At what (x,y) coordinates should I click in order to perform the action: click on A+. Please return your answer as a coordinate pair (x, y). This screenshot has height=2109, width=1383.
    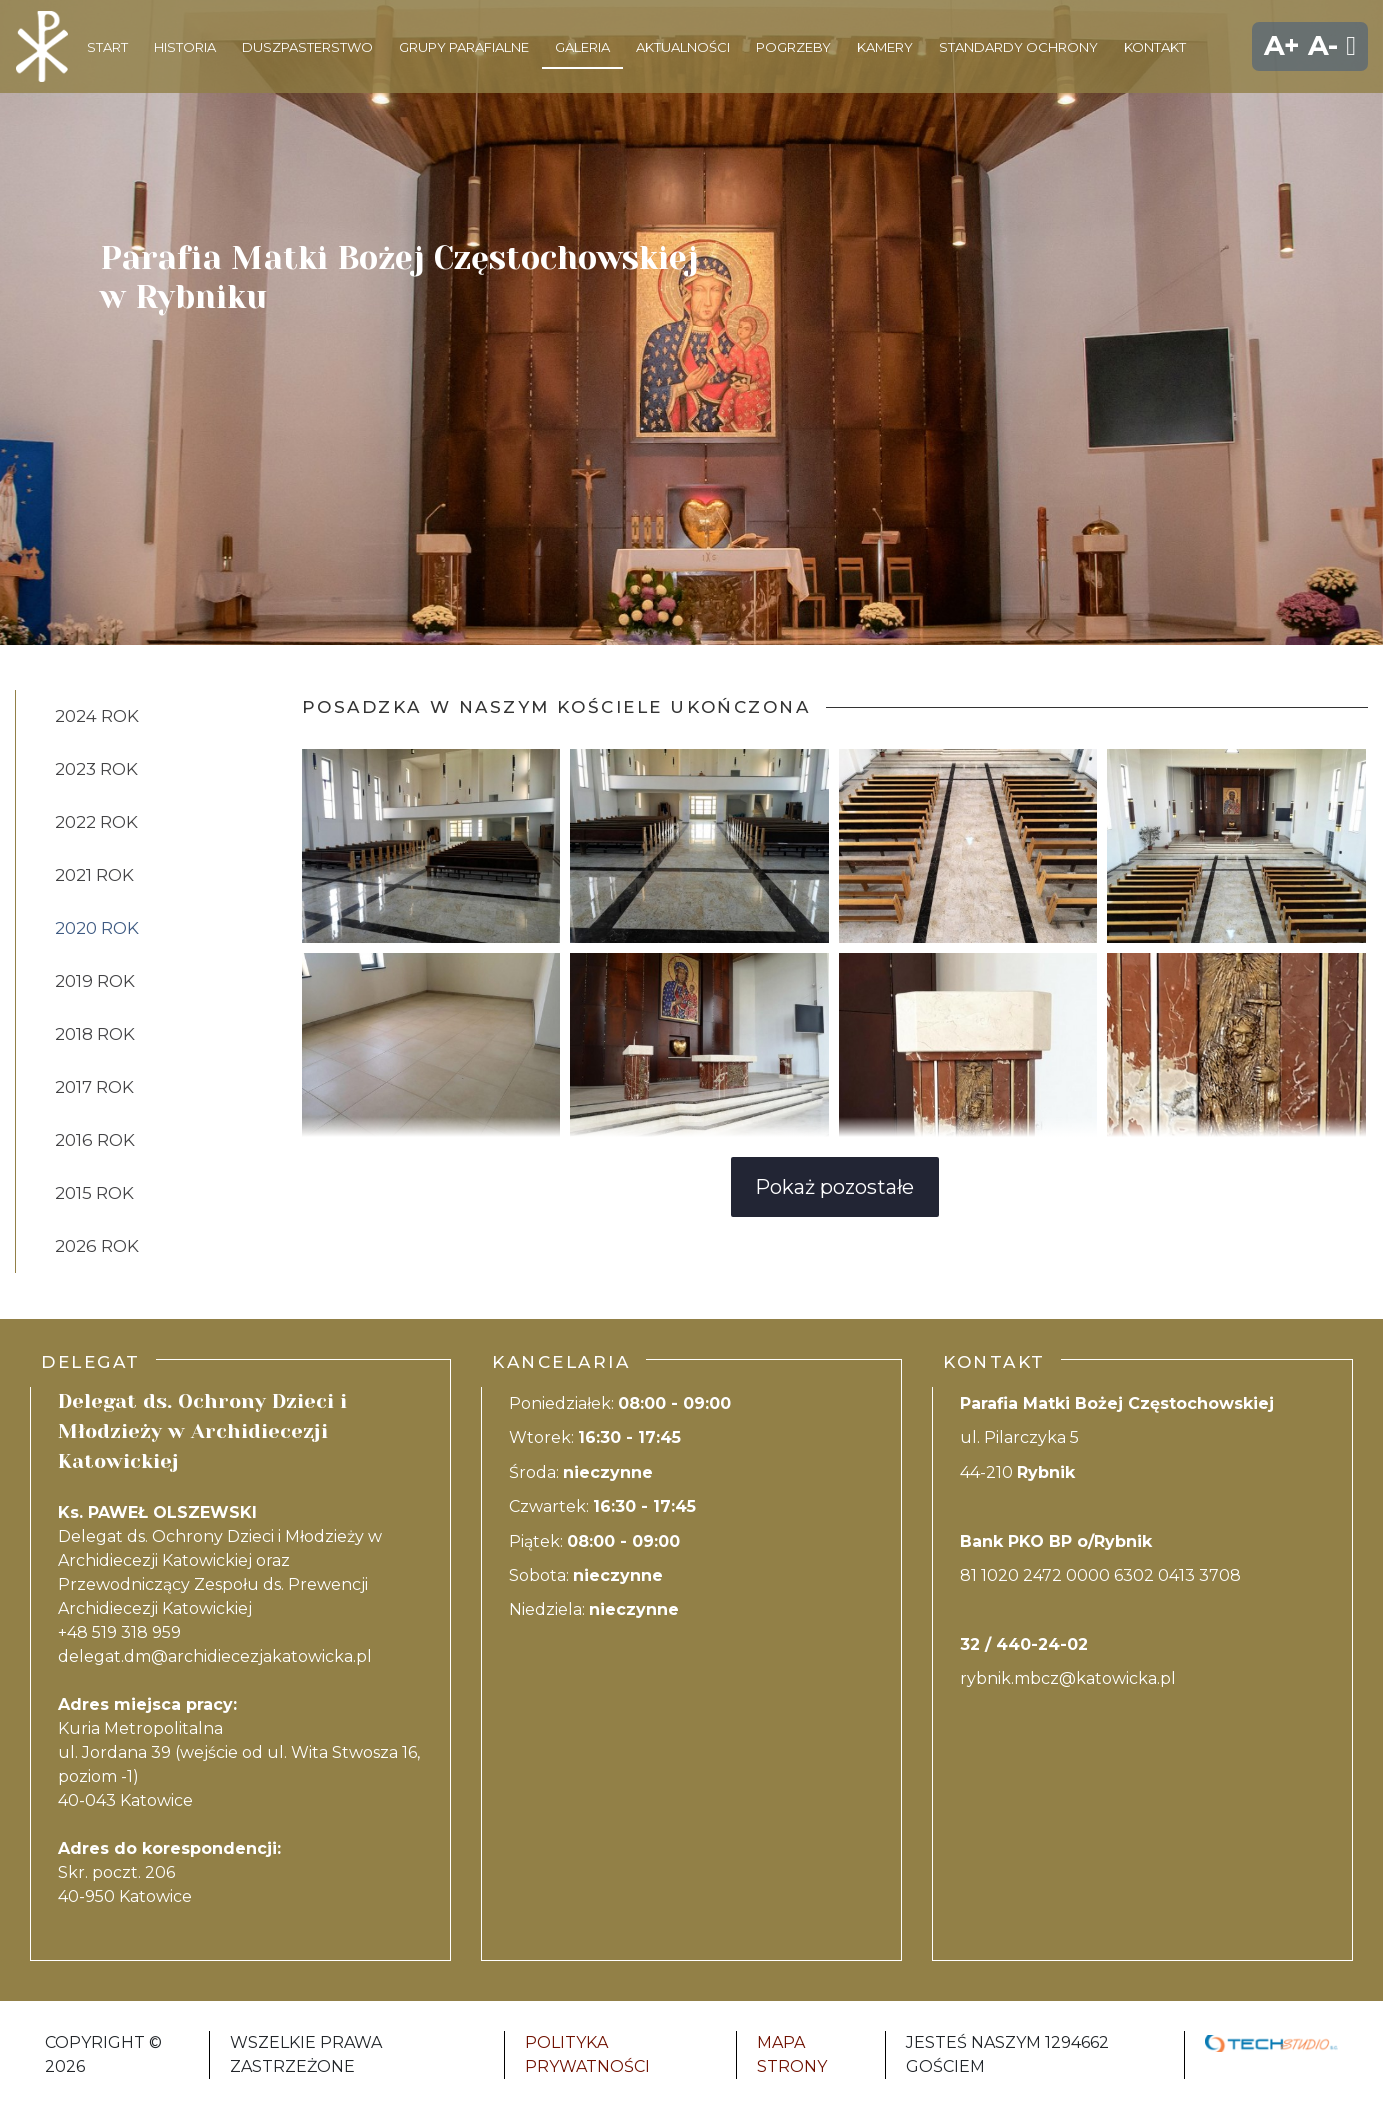
    Looking at the image, I should click on (1282, 45).